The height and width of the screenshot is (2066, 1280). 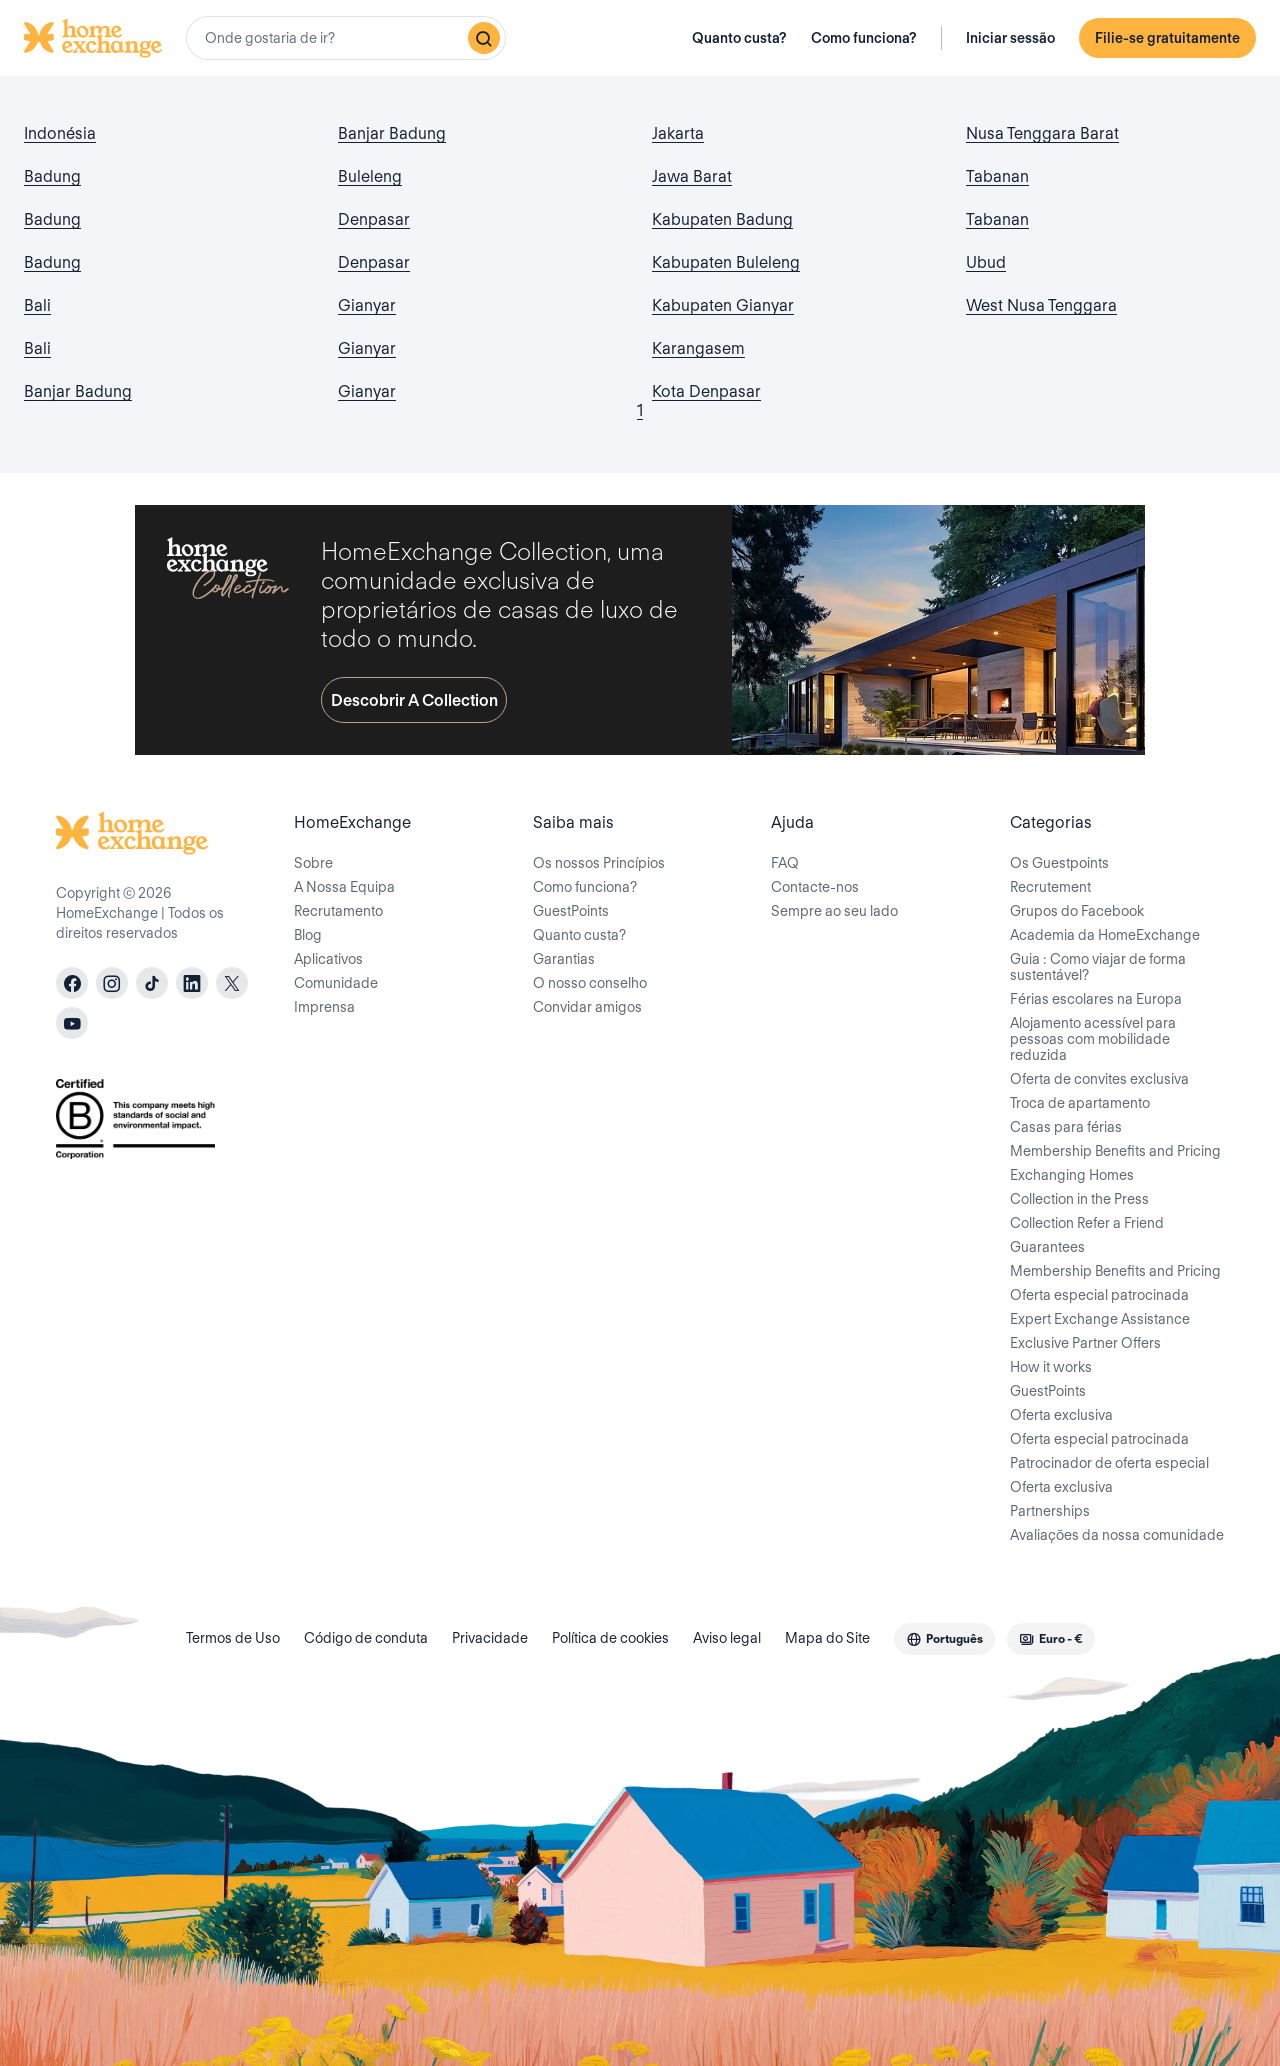 What do you see at coordinates (1093, 1039) in the screenshot?
I see `Alojamento acessível para pessoas com mobilidade reduzida` at bounding box center [1093, 1039].